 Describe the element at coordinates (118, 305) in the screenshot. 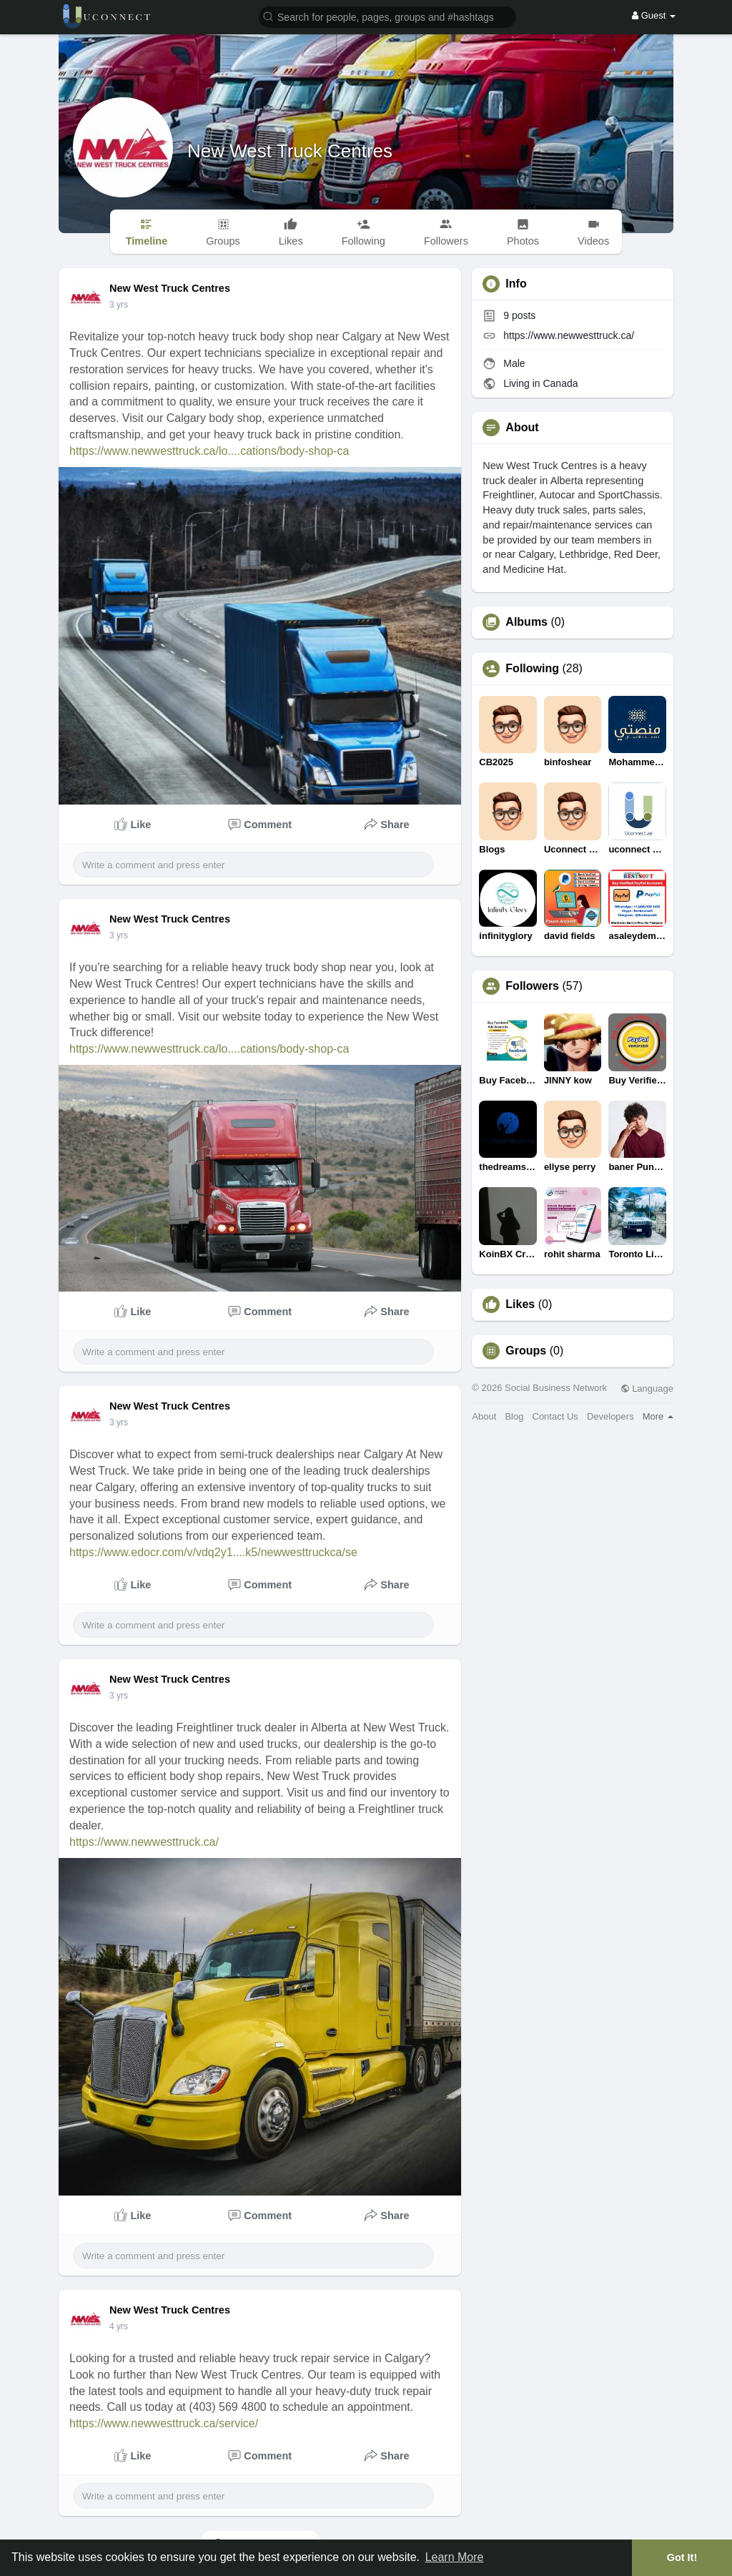

I see `3 yrs` at that location.